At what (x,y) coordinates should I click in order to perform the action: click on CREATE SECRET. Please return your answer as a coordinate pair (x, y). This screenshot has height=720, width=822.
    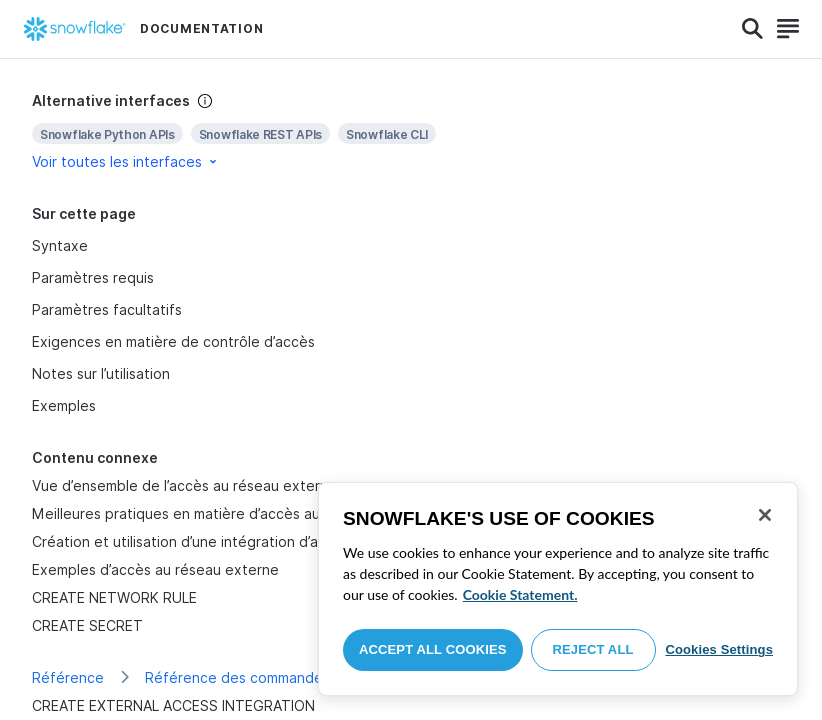
    Looking at the image, I should click on (87, 625).